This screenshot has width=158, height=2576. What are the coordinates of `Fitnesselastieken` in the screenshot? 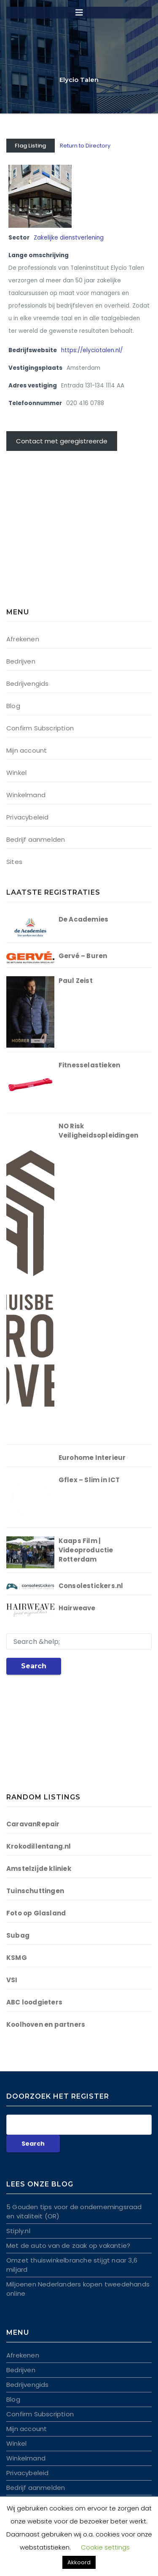 It's located at (89, 1065).